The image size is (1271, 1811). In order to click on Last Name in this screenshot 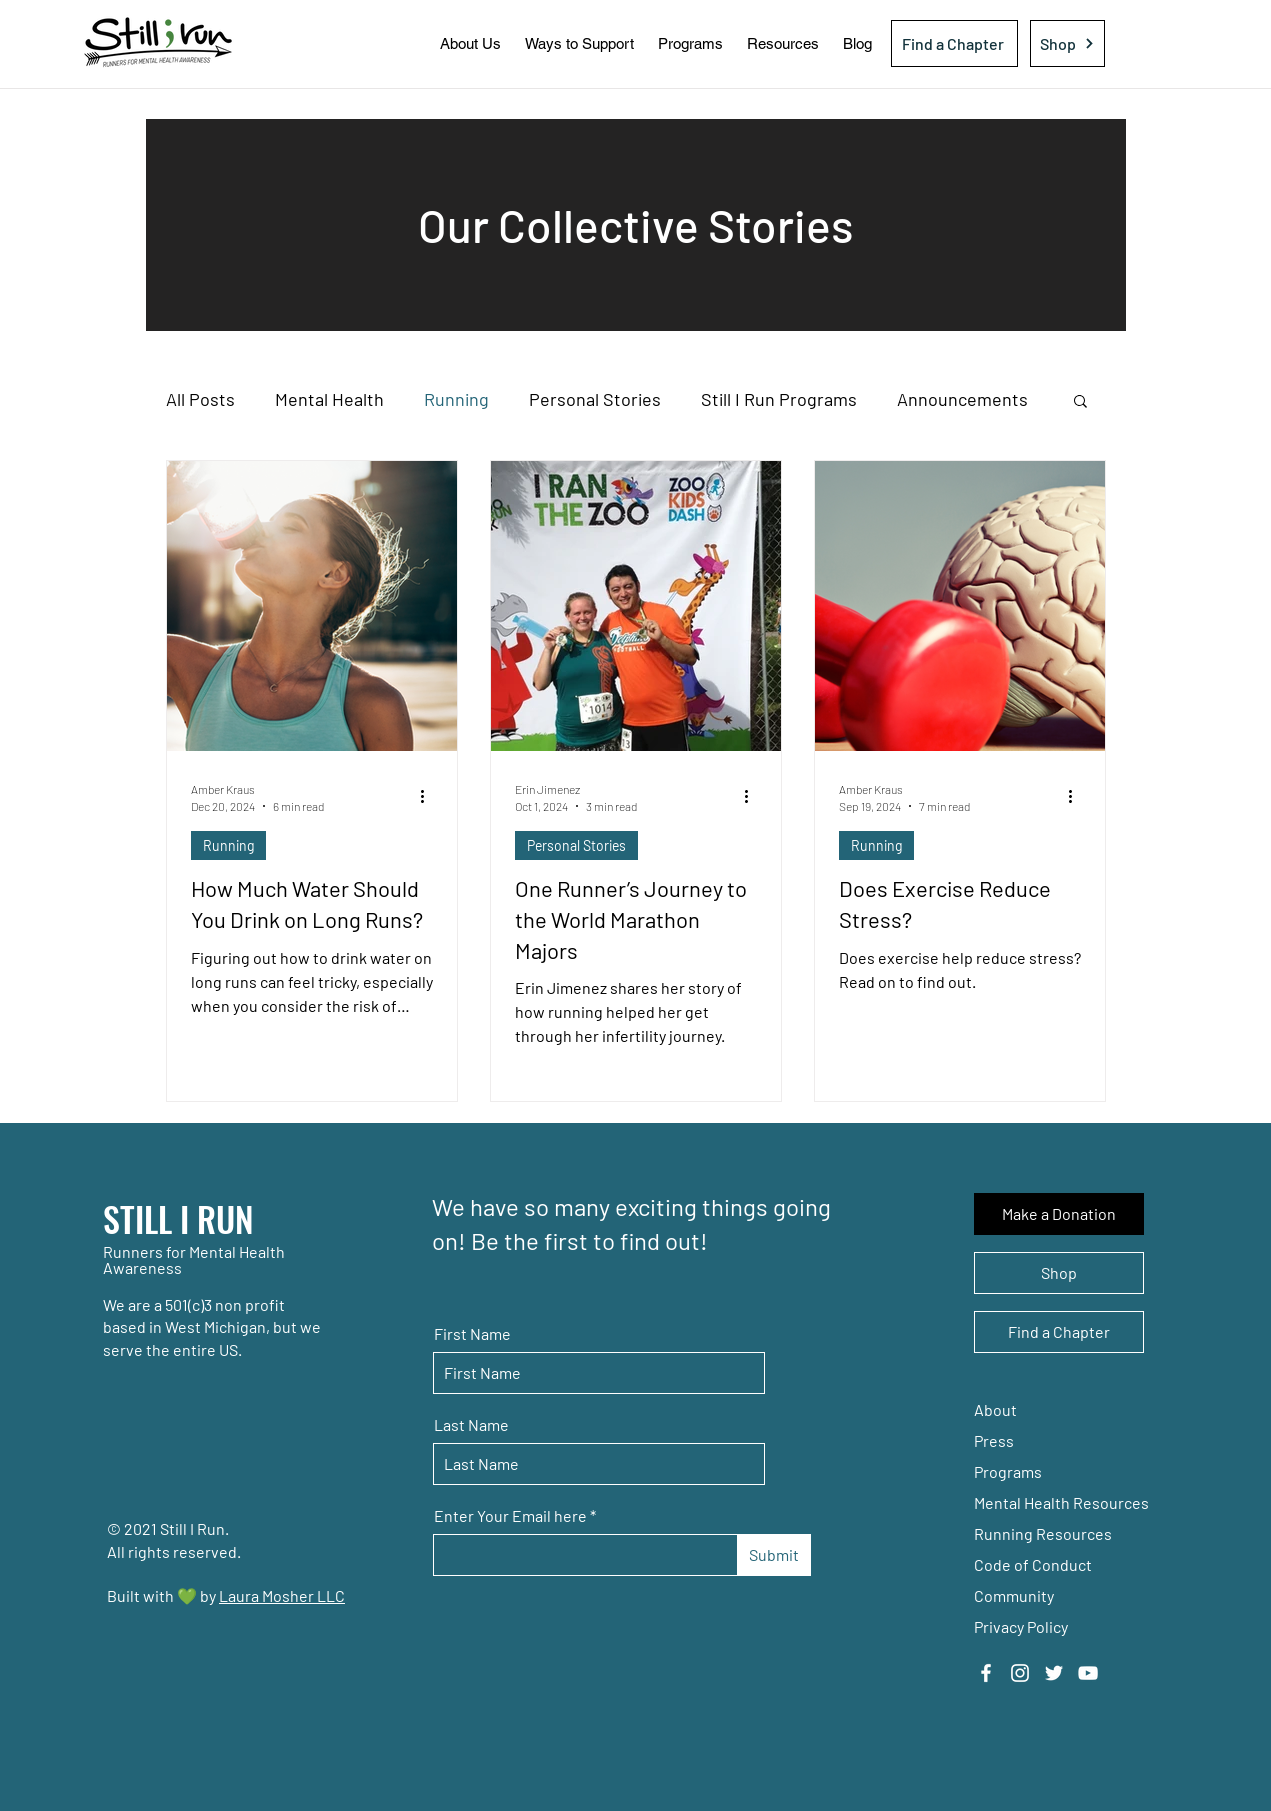, I will do `click(471, 1425)`.